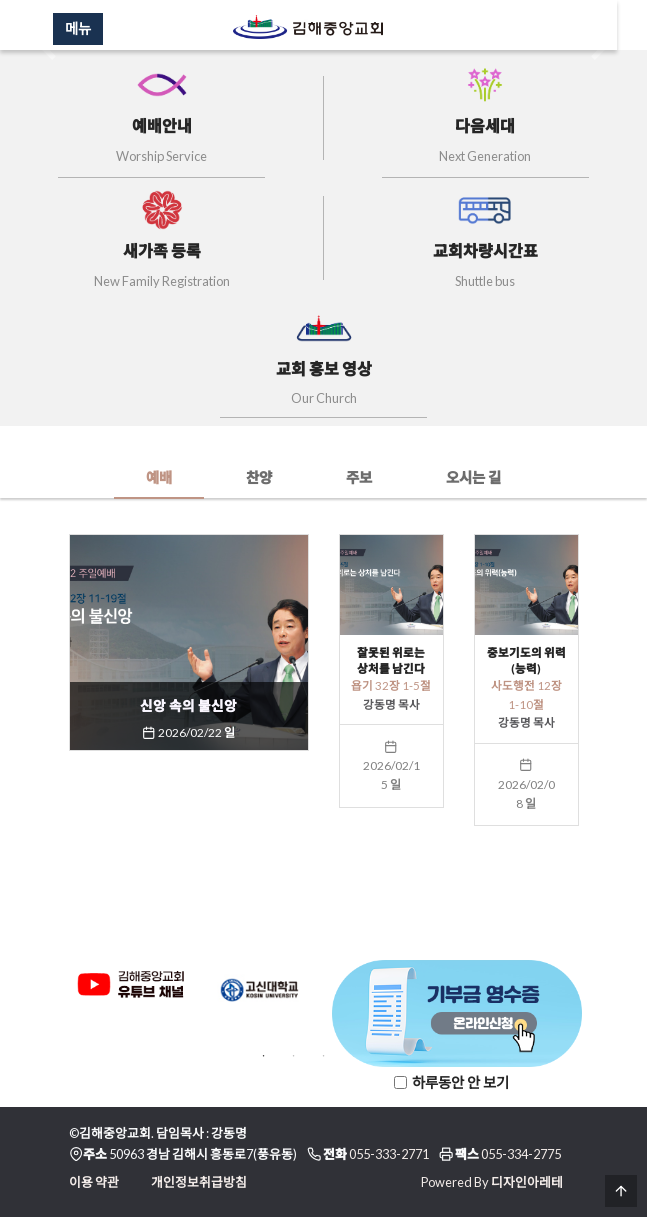  What do you see at coordinates (521, 1154) in the screenshot?
I see `055-334-2775` at bounding box center [521, 1154].